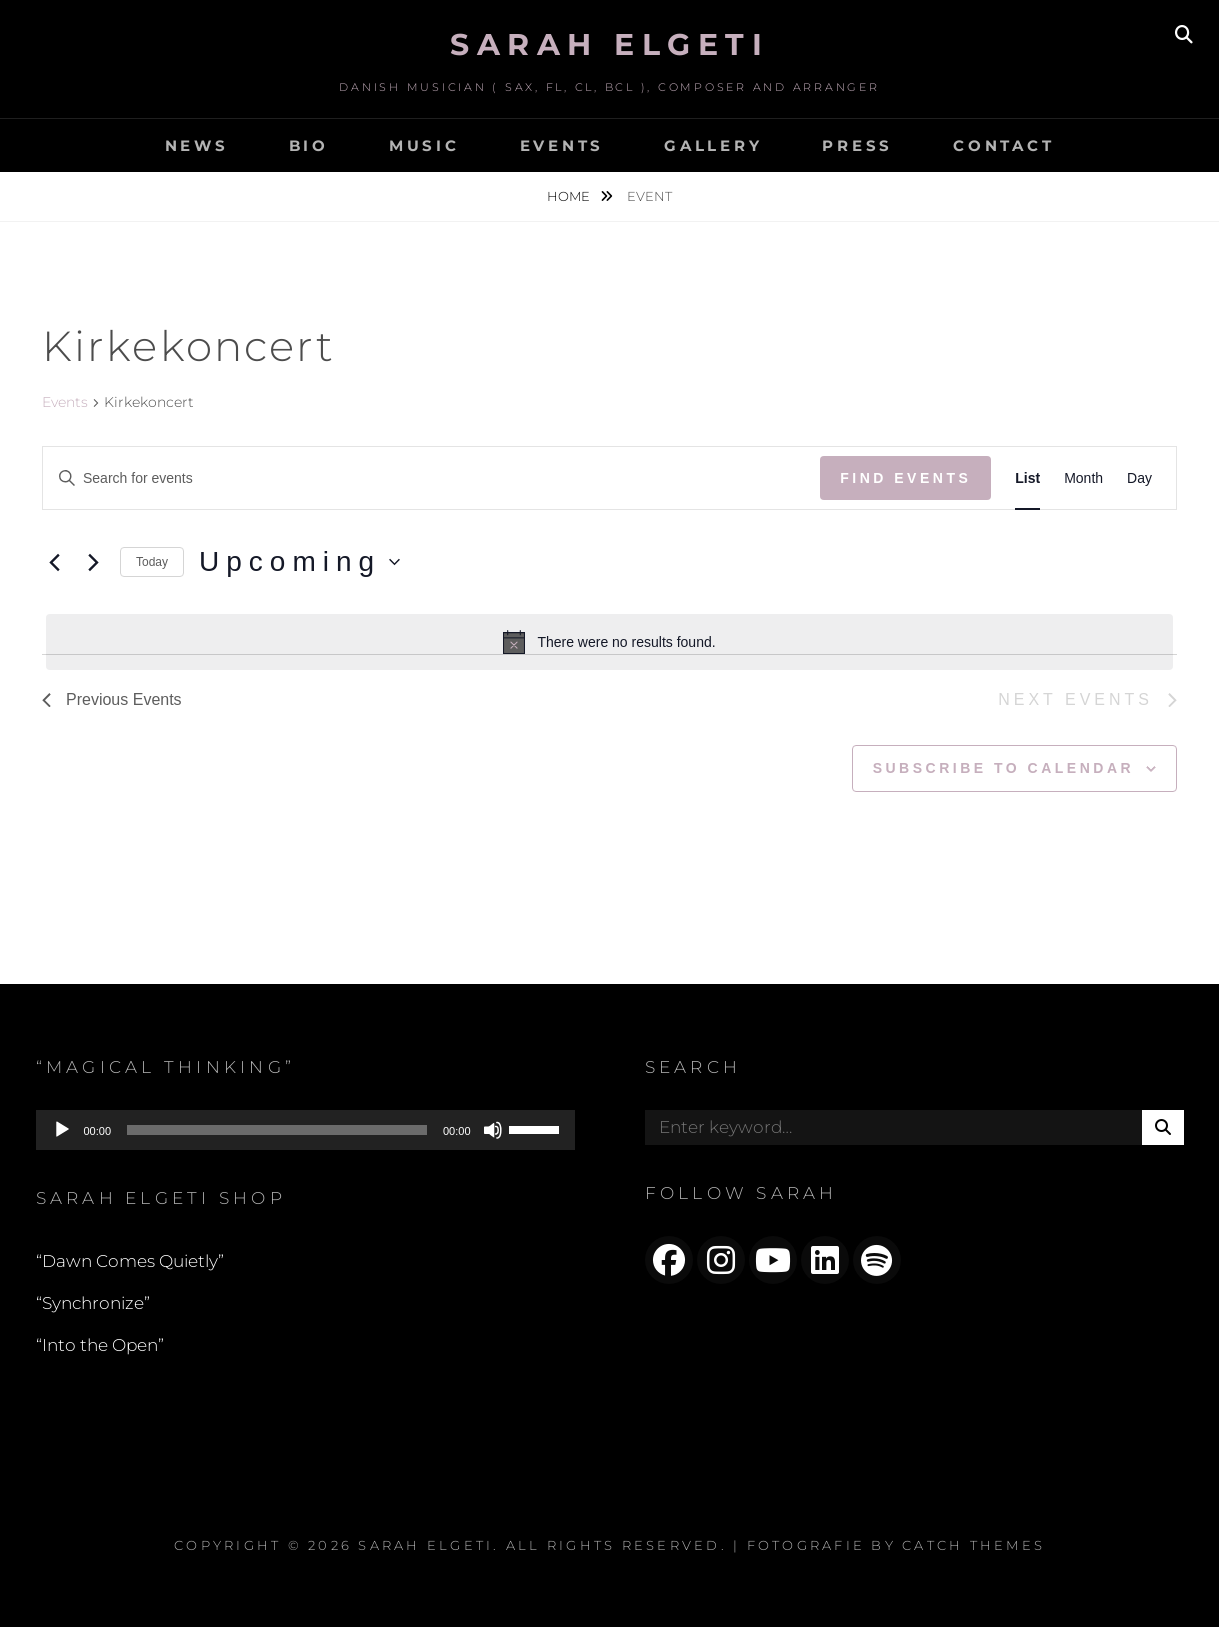 The height and width of the screenshot is (1627, 1219). Describe the element at coordinates (713, 145) in the screenshot. I see `GALLERY` at that location.